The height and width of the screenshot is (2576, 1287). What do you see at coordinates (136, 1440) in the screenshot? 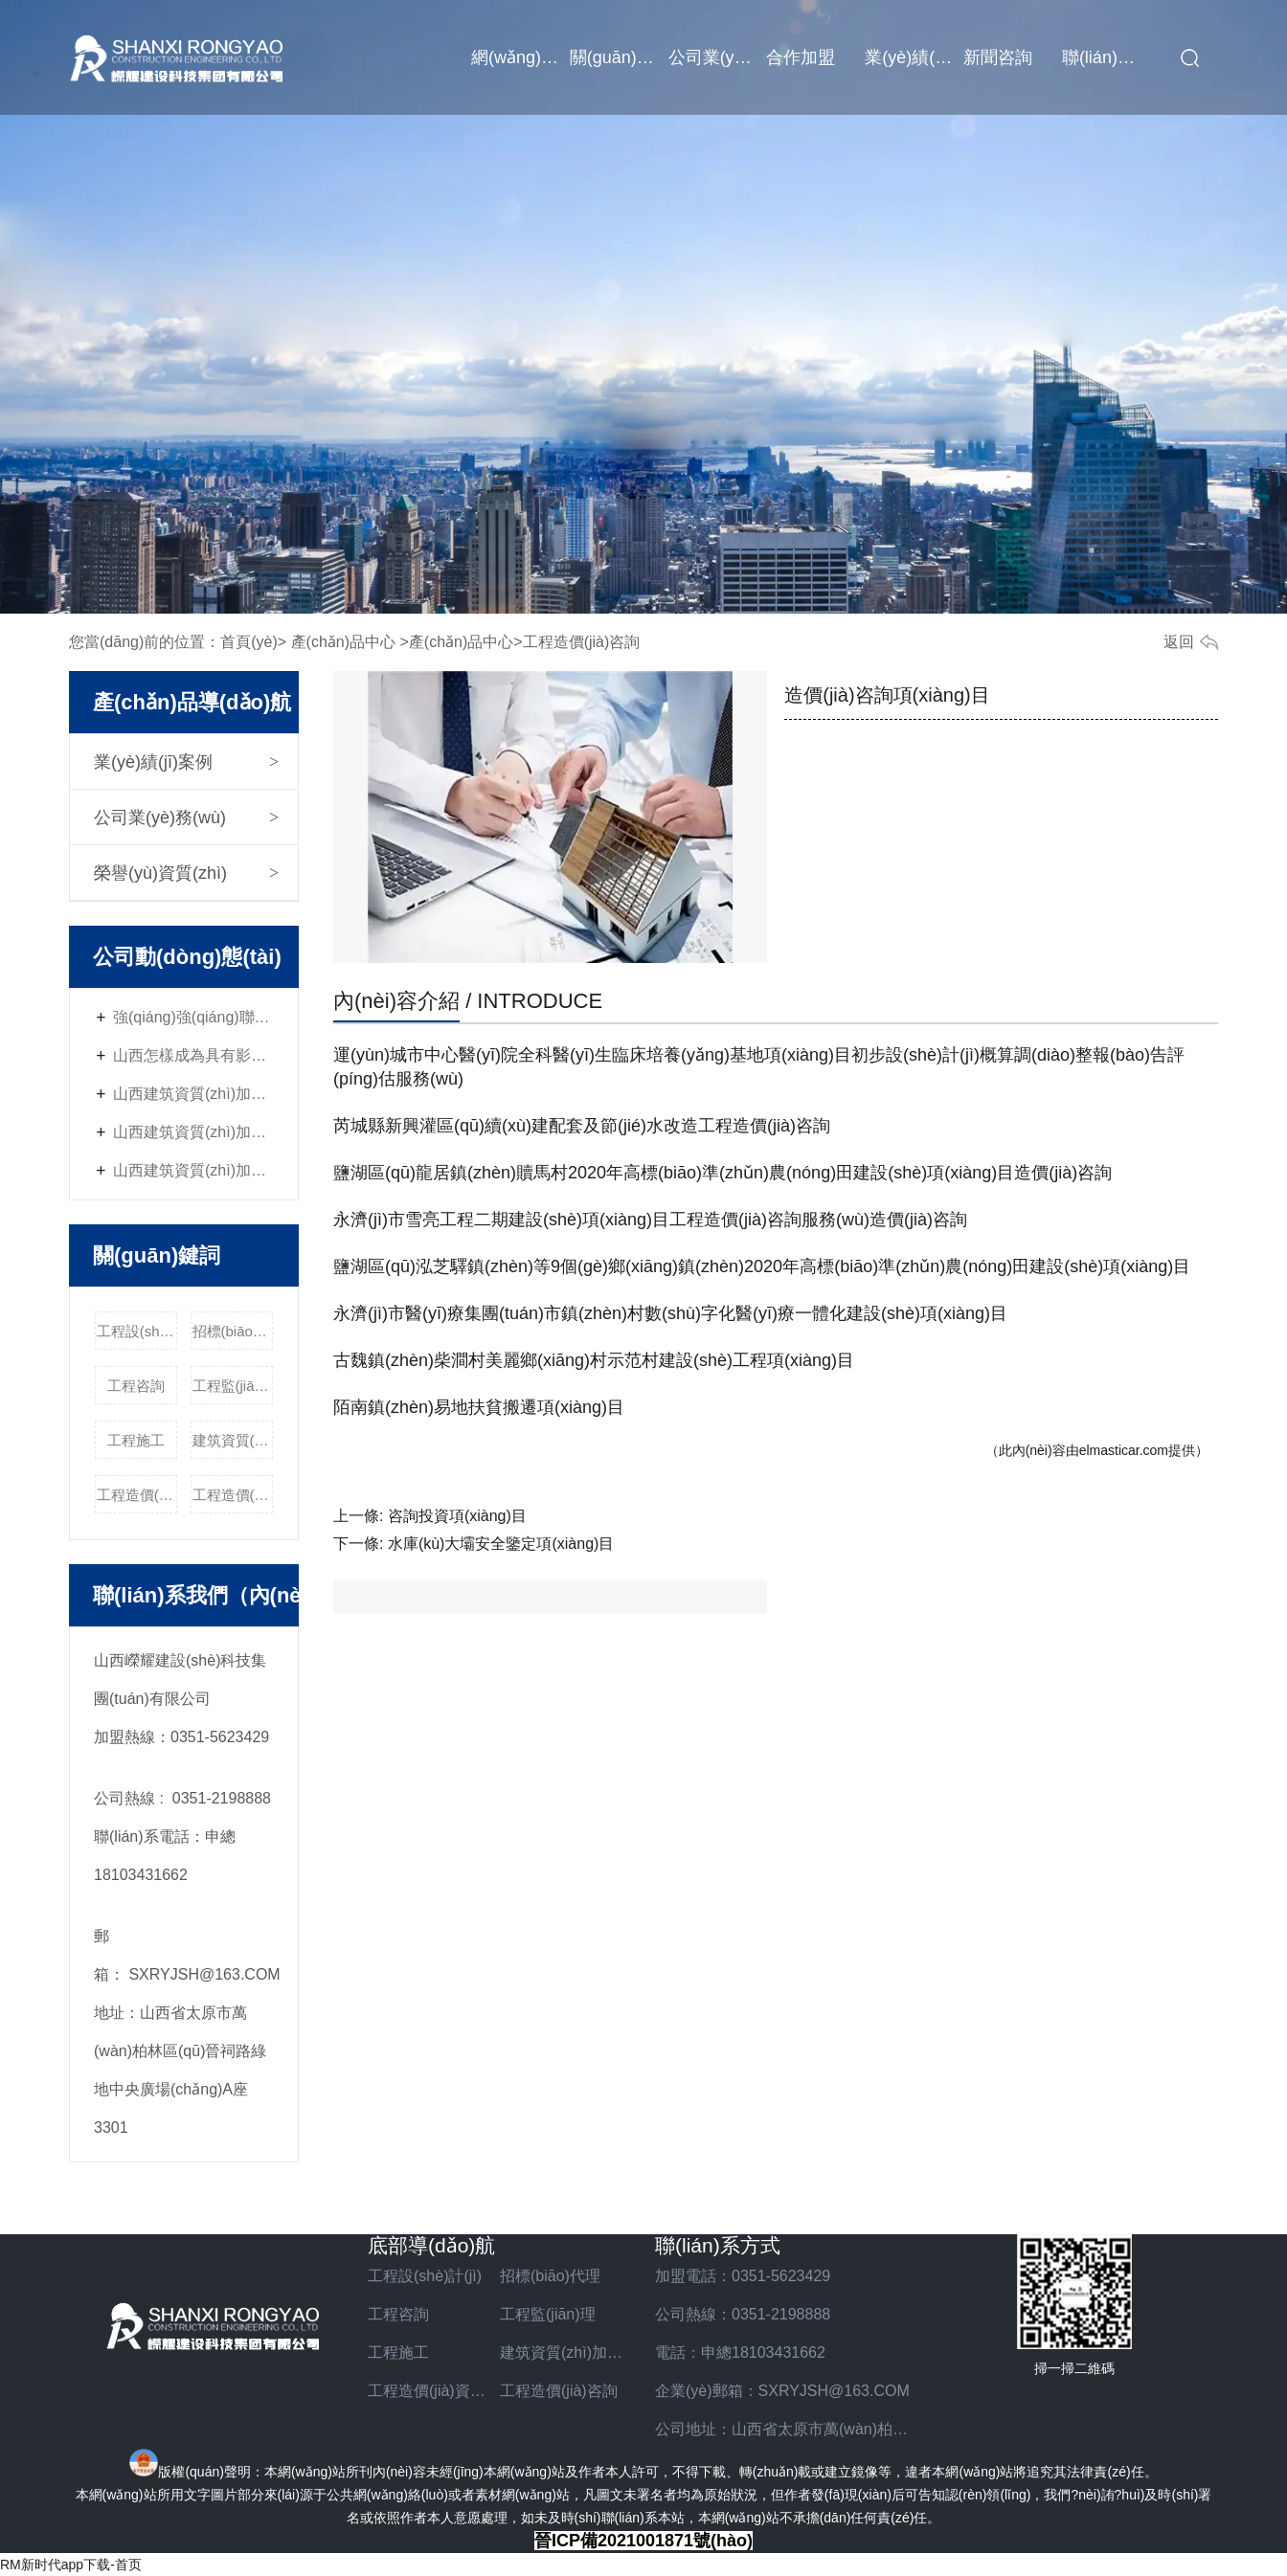
I see `工程施工` at bounding box center [136, 1440].